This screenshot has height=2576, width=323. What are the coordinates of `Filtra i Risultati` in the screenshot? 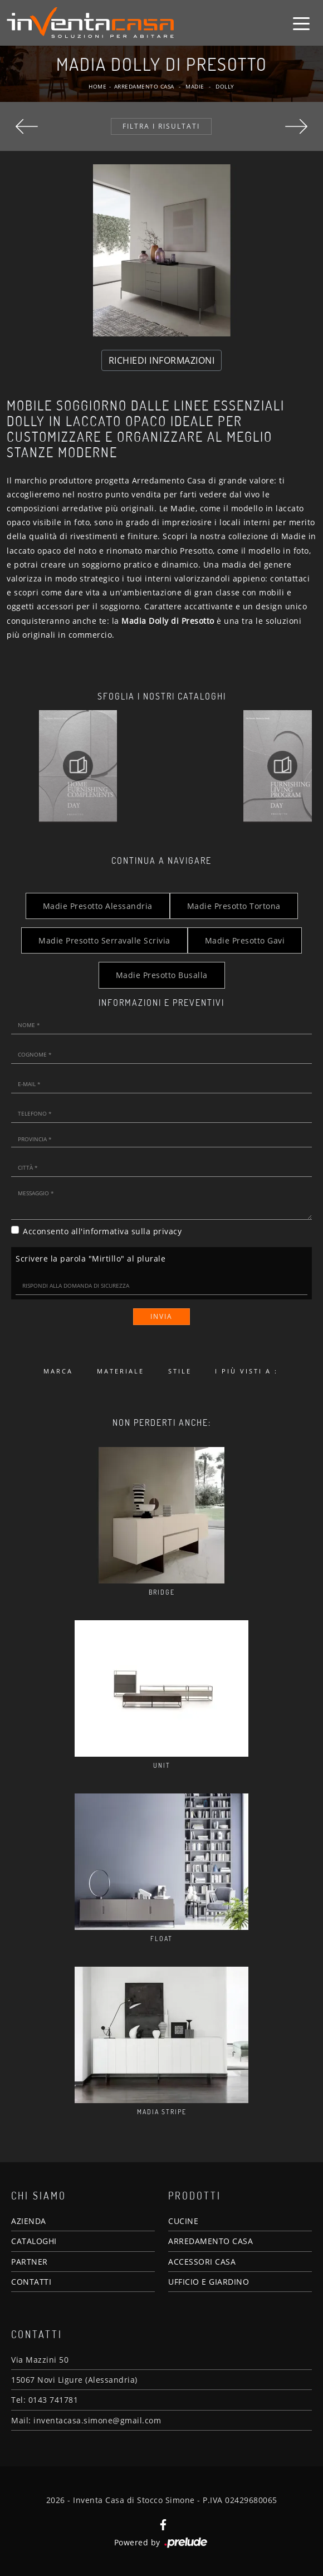 It's located at (161, 126).